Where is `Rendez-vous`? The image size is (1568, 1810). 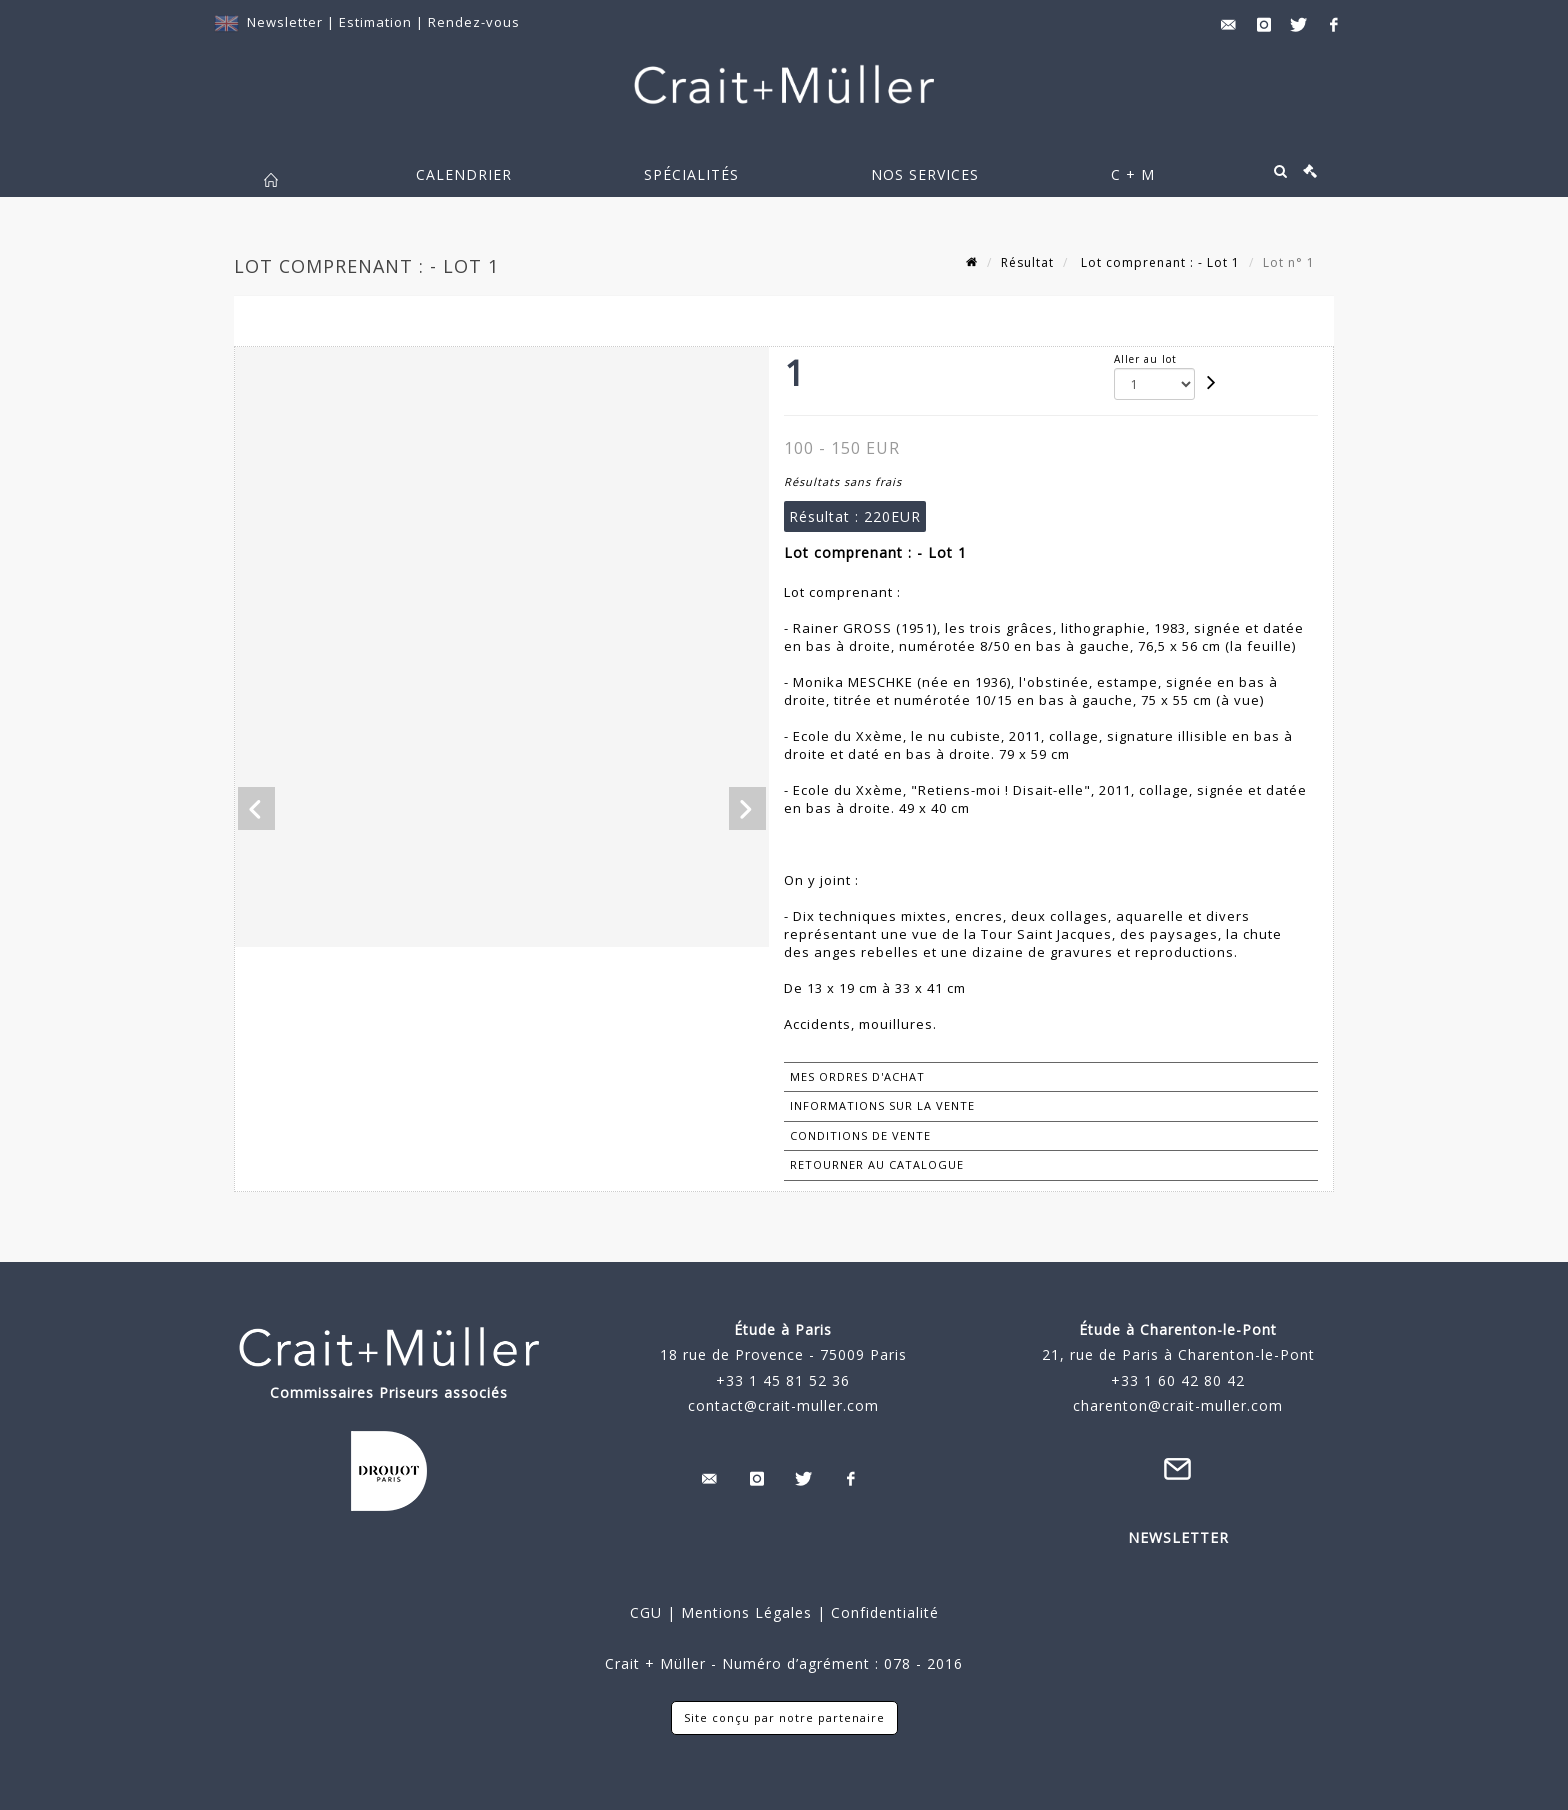 Rendez-vous is located at coordinates (474, 22).